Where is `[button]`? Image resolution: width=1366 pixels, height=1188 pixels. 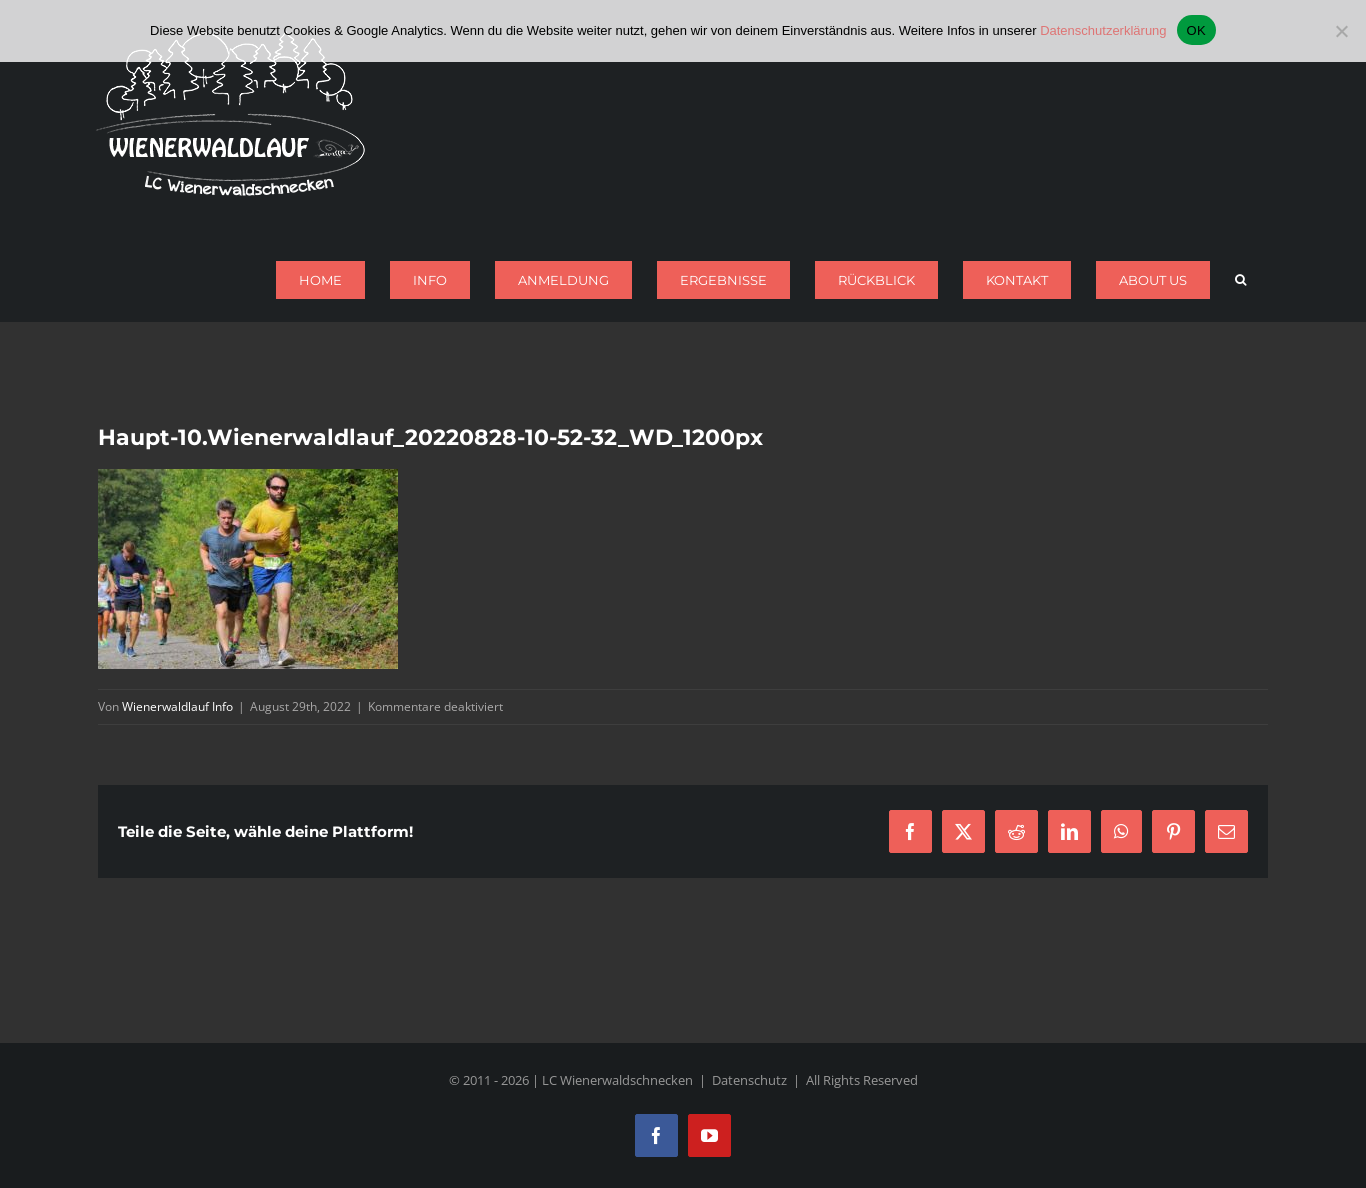
[button] is located at coordinates (1240, 280).